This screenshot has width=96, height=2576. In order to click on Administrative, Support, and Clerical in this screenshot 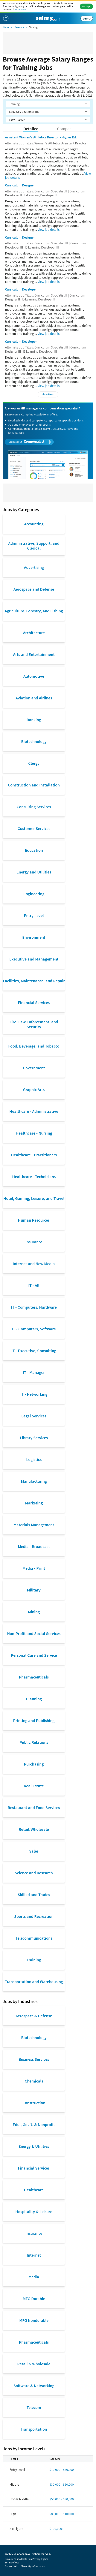, I will do `click(33, 546)`.